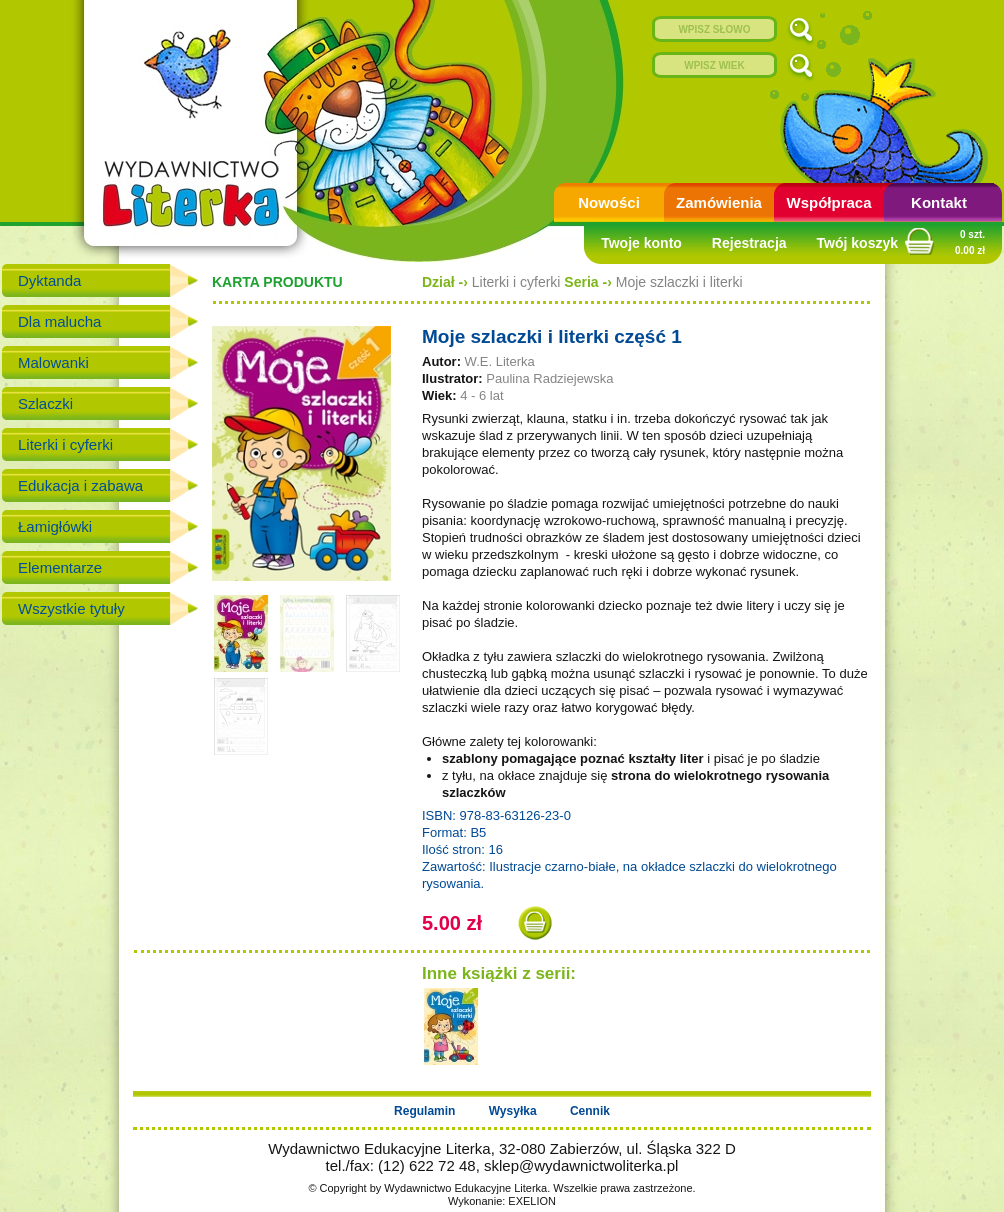 This screenshot has width=1004, height=1212. I want to click on Kontakt, so click(939, 202).